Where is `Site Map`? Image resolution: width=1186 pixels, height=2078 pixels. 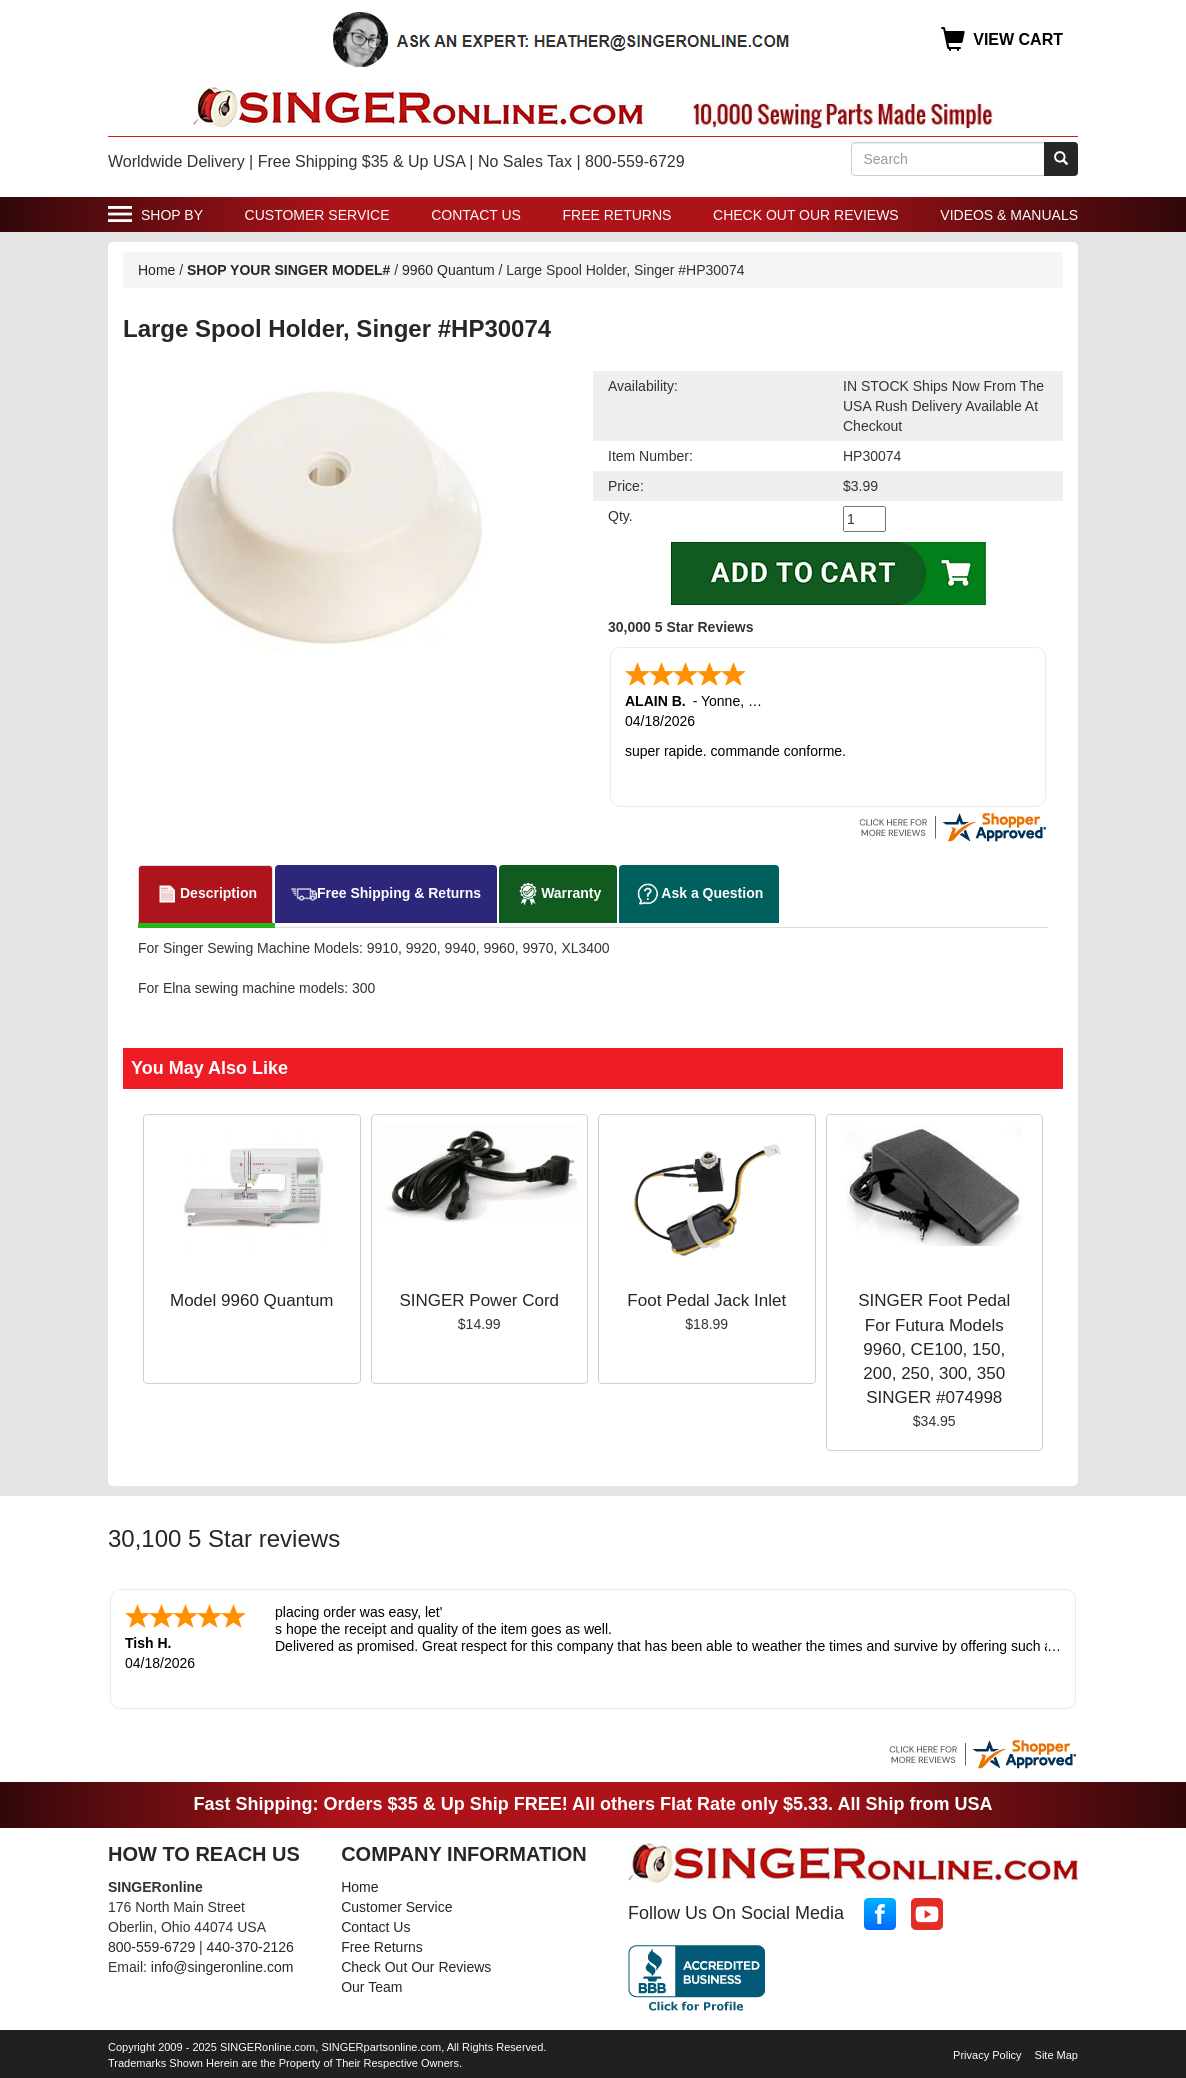 Site Map is located at coordinates (1056, 2055).